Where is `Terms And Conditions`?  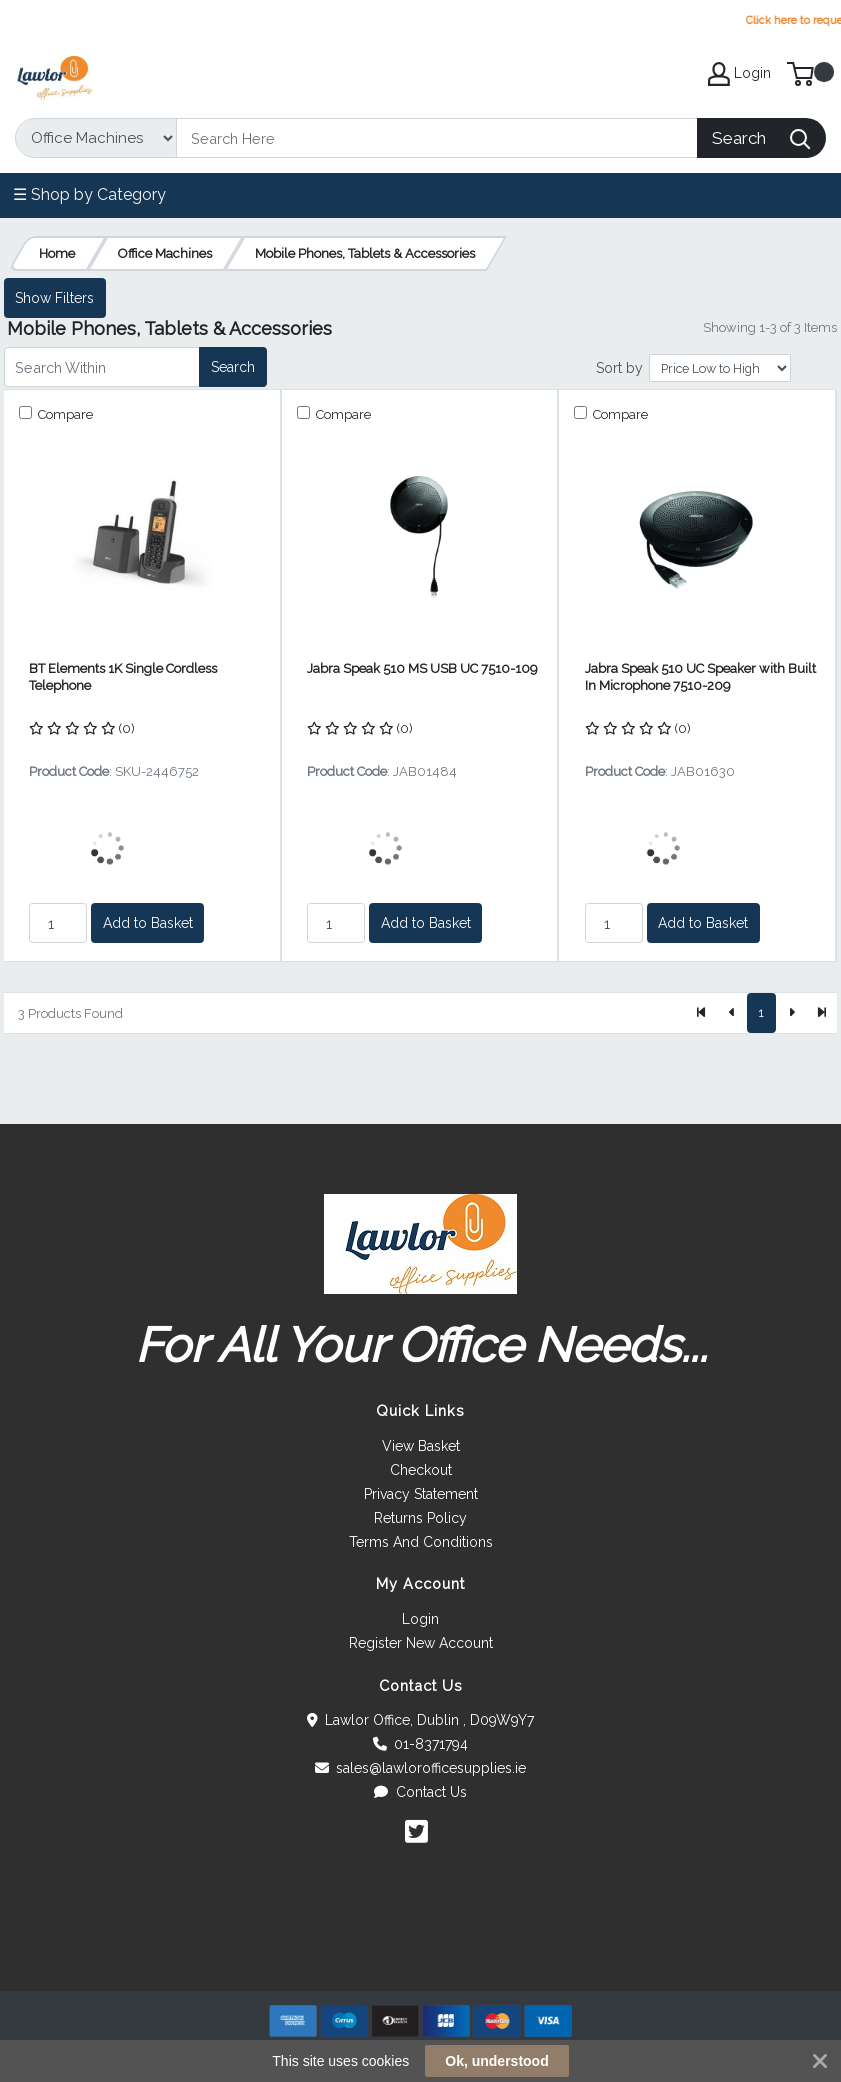
Terms And Conditions is located at coordinates (421, 1542).